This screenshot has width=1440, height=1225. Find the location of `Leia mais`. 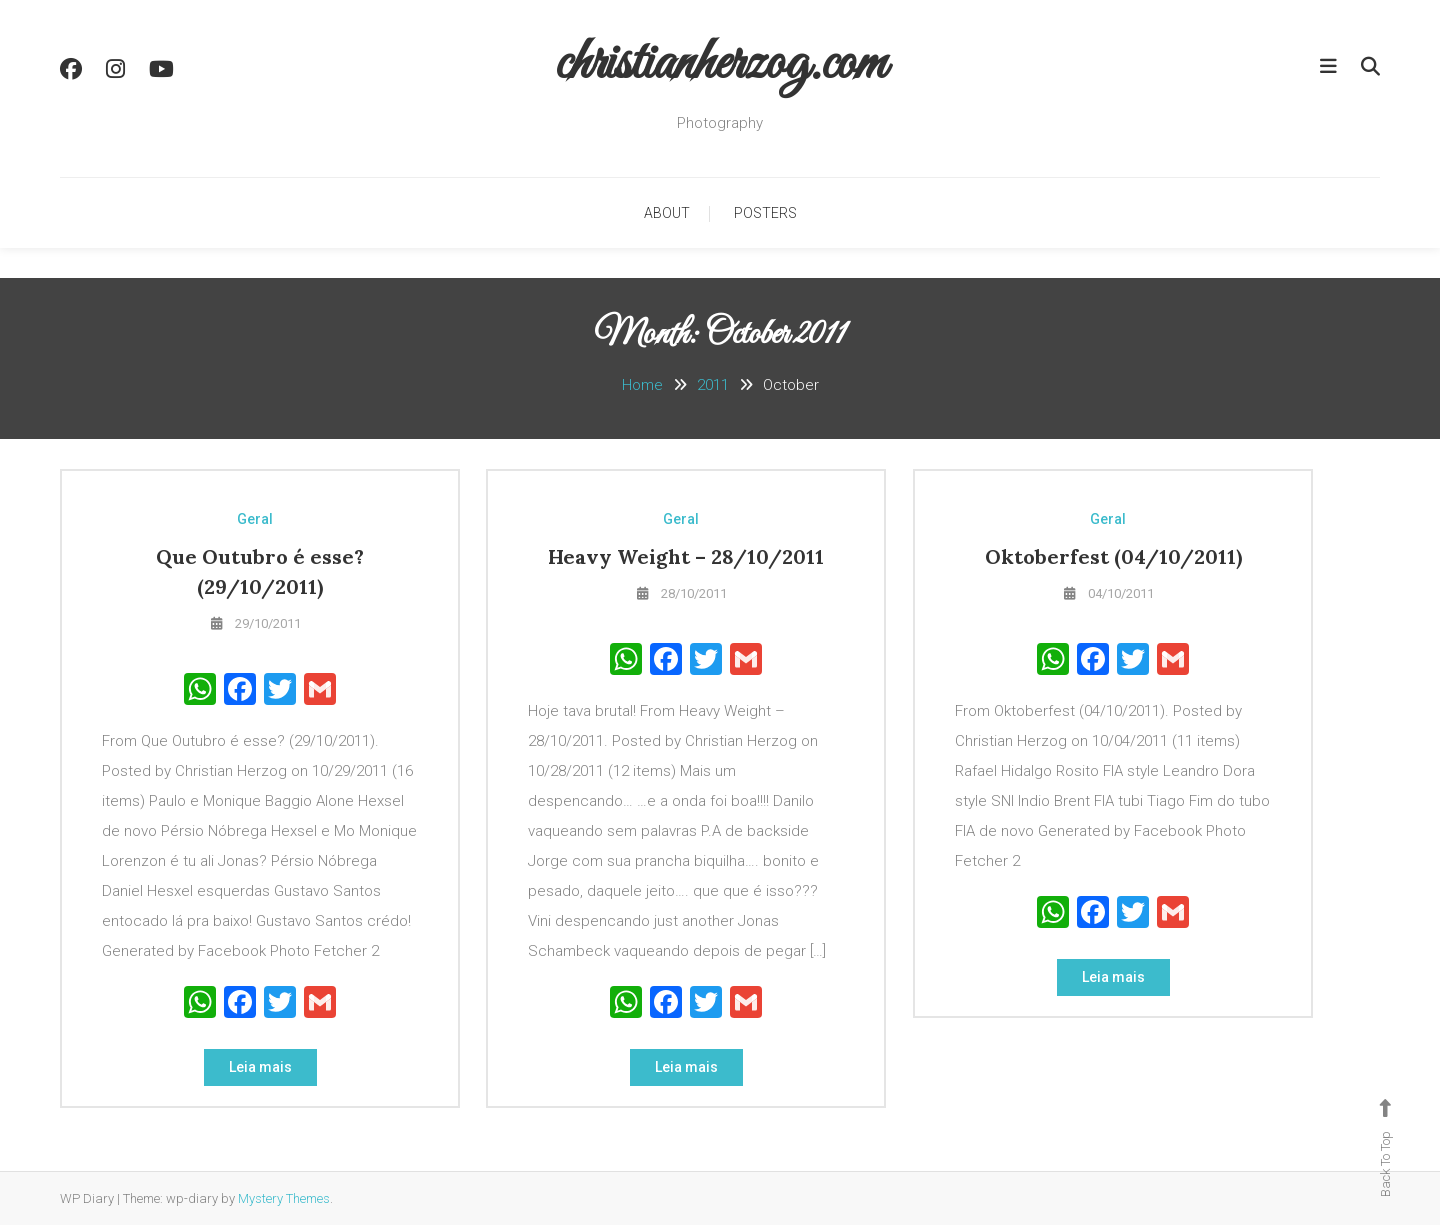

Leia mais is located at coordinates (260, 1067).